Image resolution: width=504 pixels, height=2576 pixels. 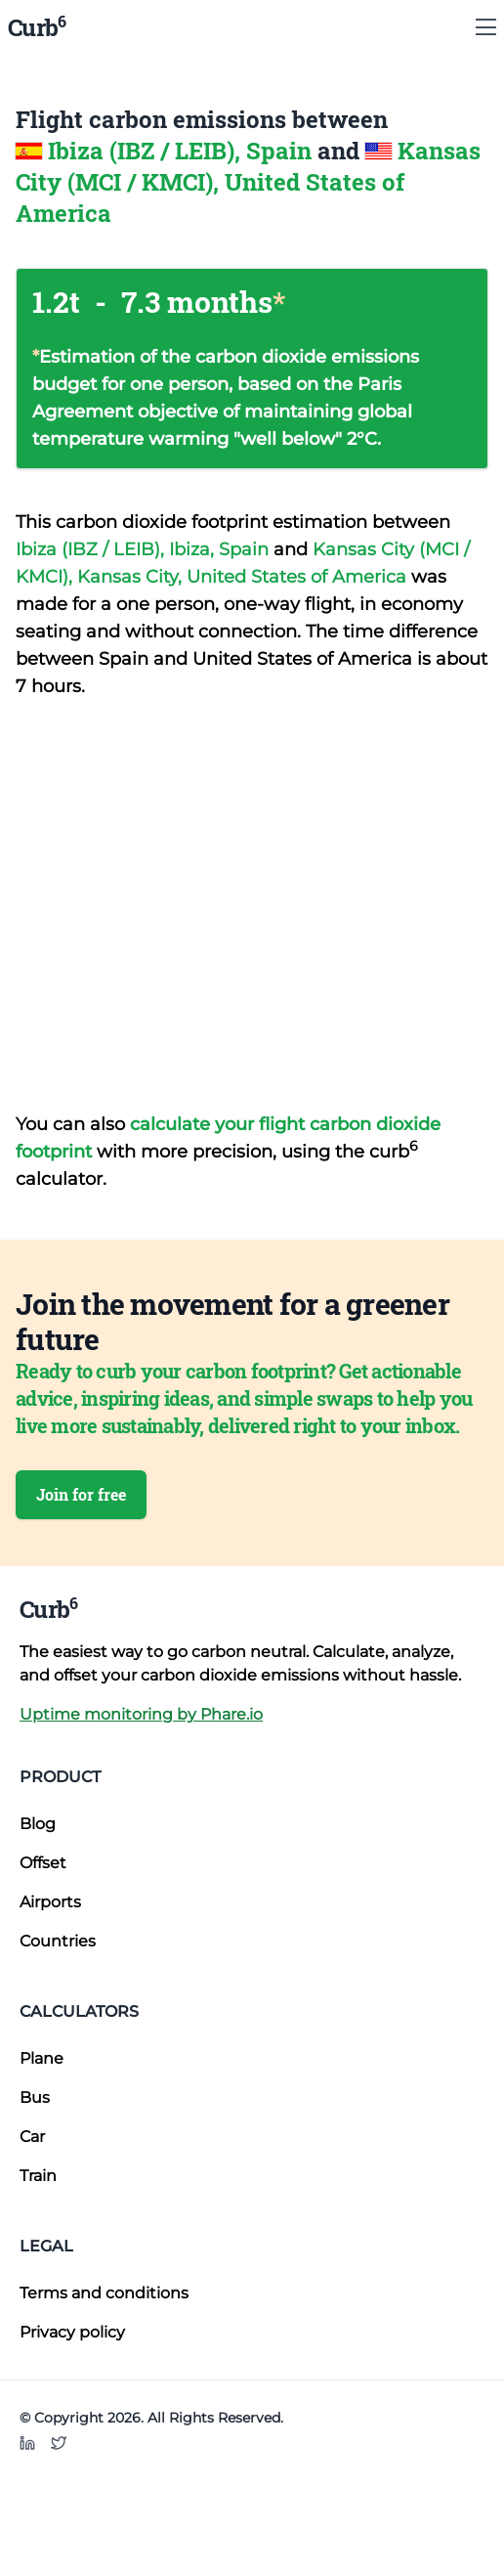 What do you see at coordinates (141, 1714) in the screenshot?
I see `Uptime monitoring by Phare.io` at bounding box center [141, 1714].